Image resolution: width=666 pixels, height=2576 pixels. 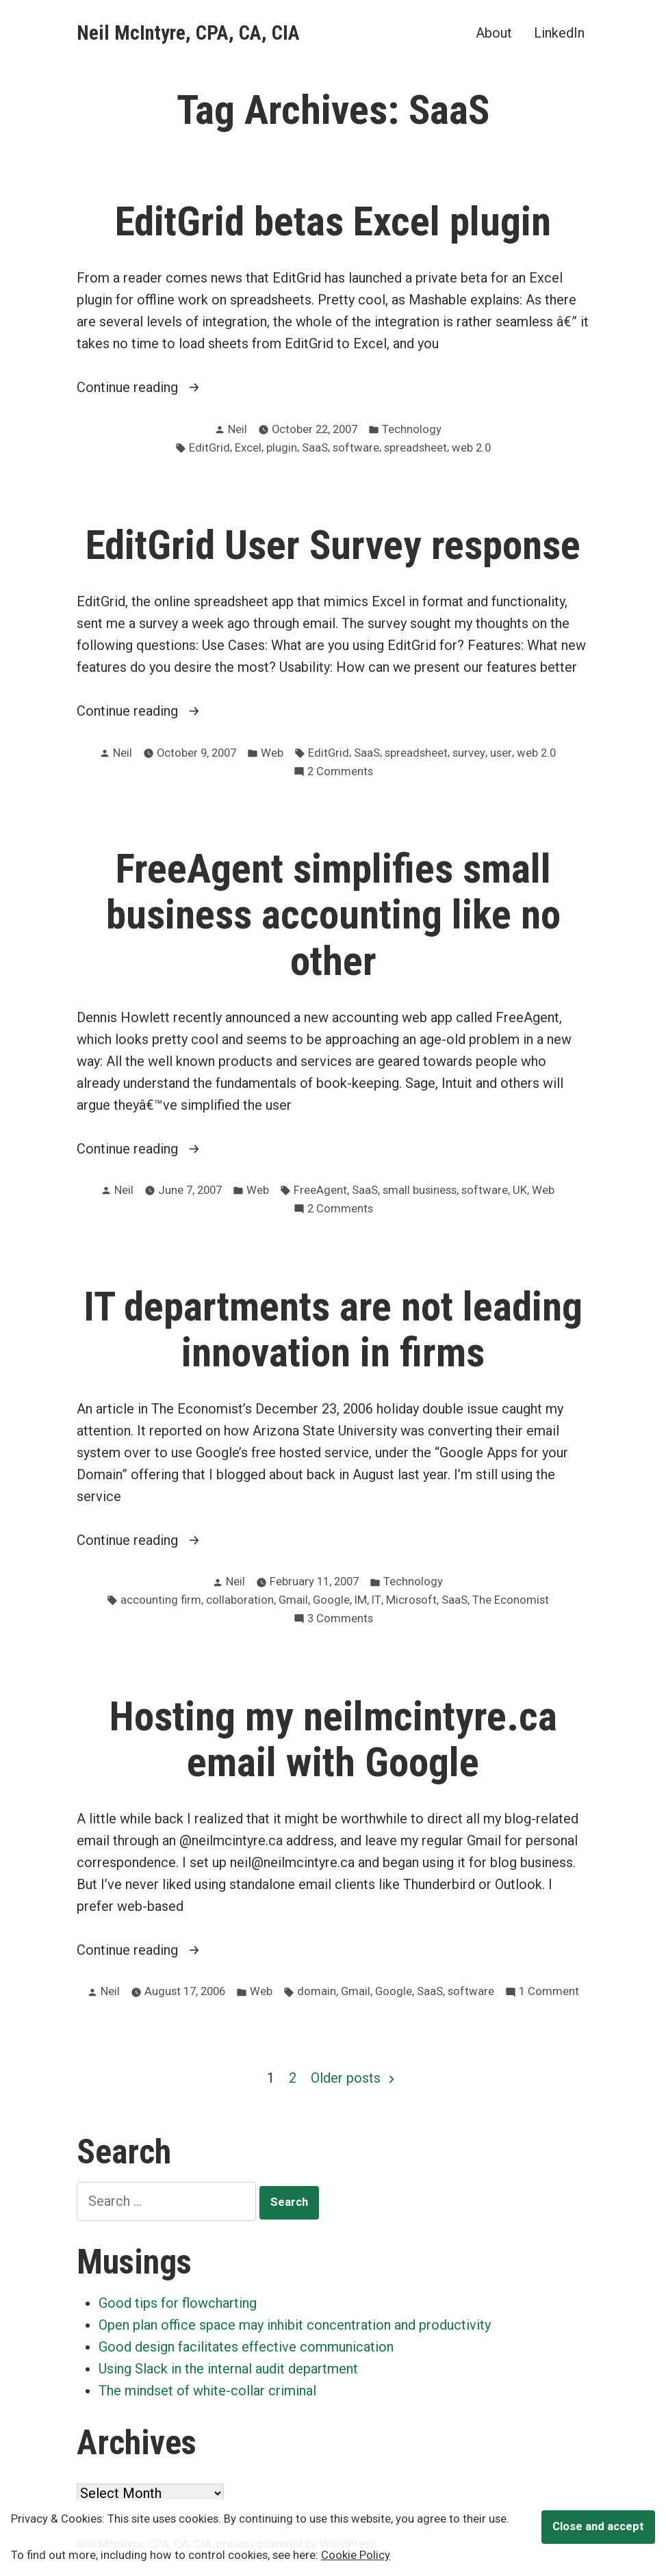 I want to click on Web, so click(x=272, y=752).